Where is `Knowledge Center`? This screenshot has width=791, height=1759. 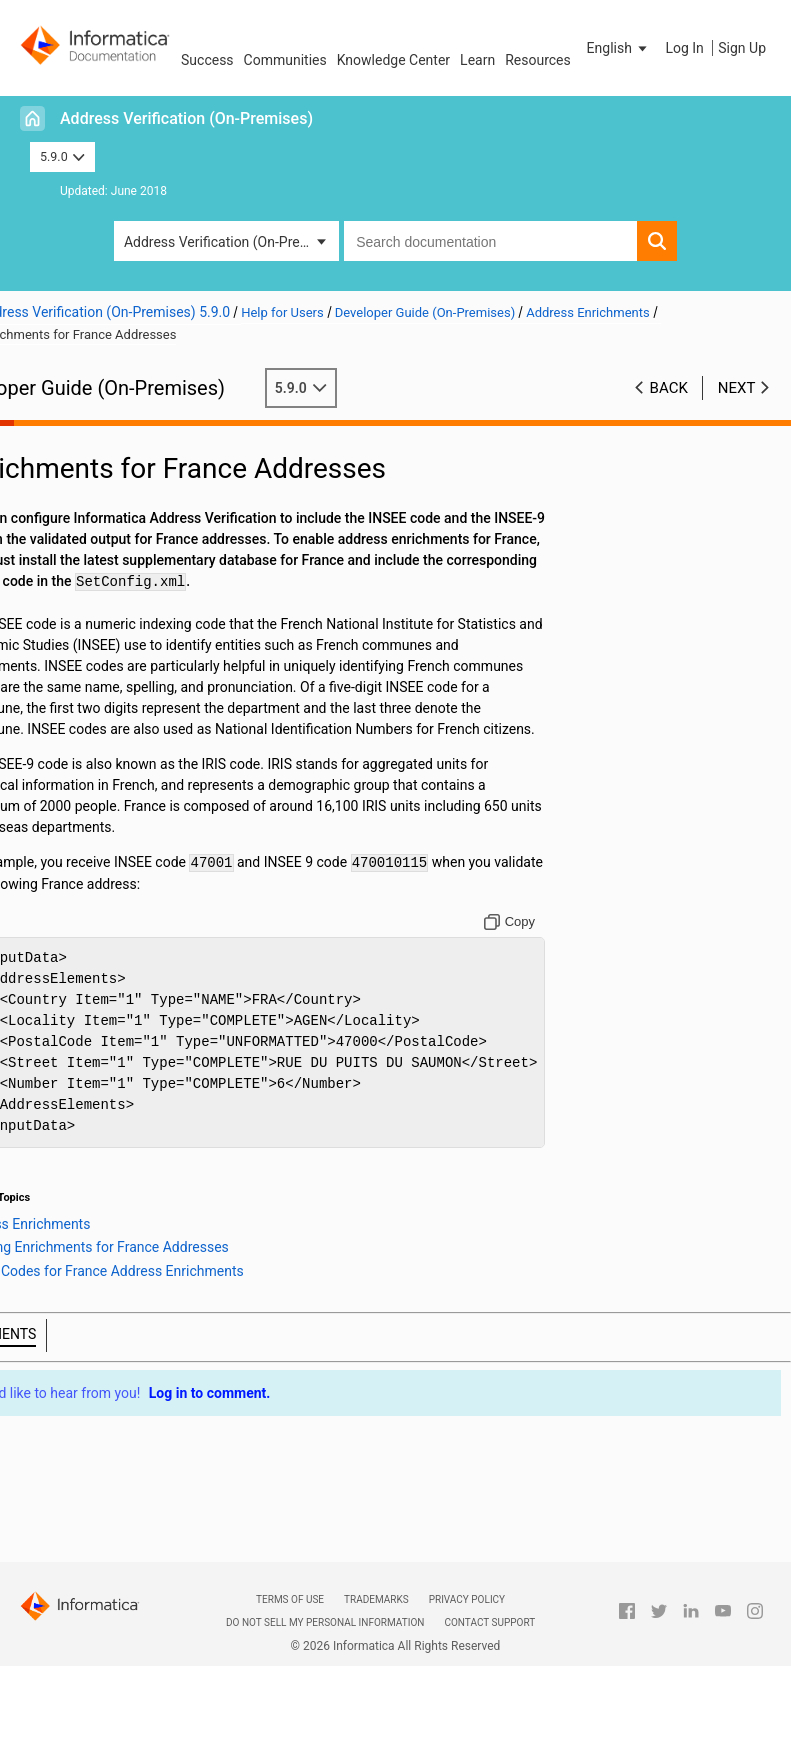 Knowledge Center is located at coordinates (393, 60).